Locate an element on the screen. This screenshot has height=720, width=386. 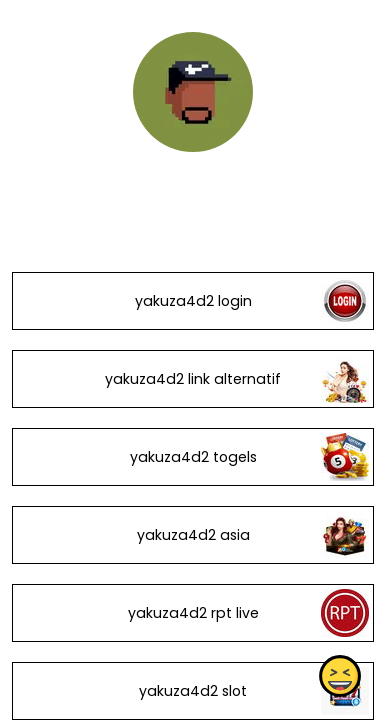
yakuza4d2 asia is located at coordinates (193, 535).